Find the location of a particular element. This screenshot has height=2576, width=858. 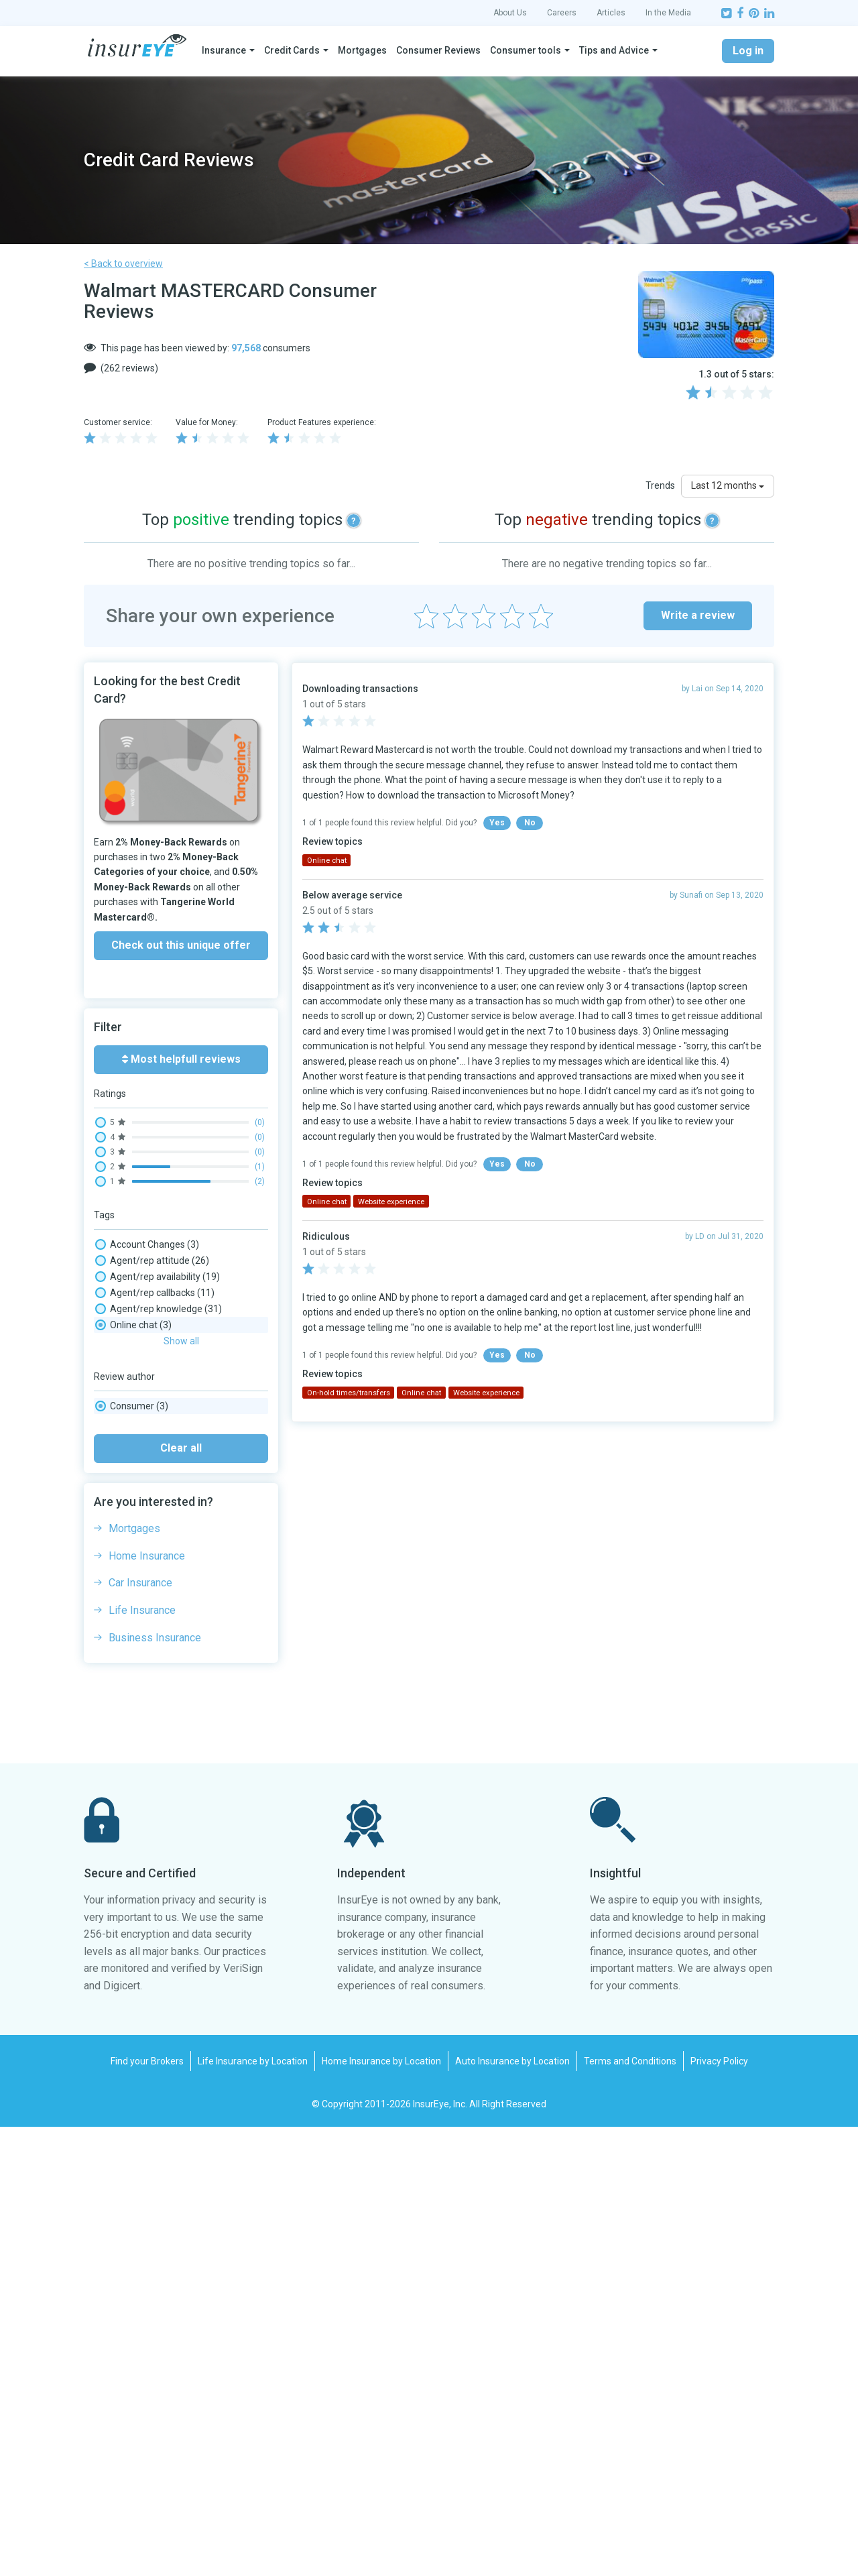

Online chat is located at coordinates (133, 1630).